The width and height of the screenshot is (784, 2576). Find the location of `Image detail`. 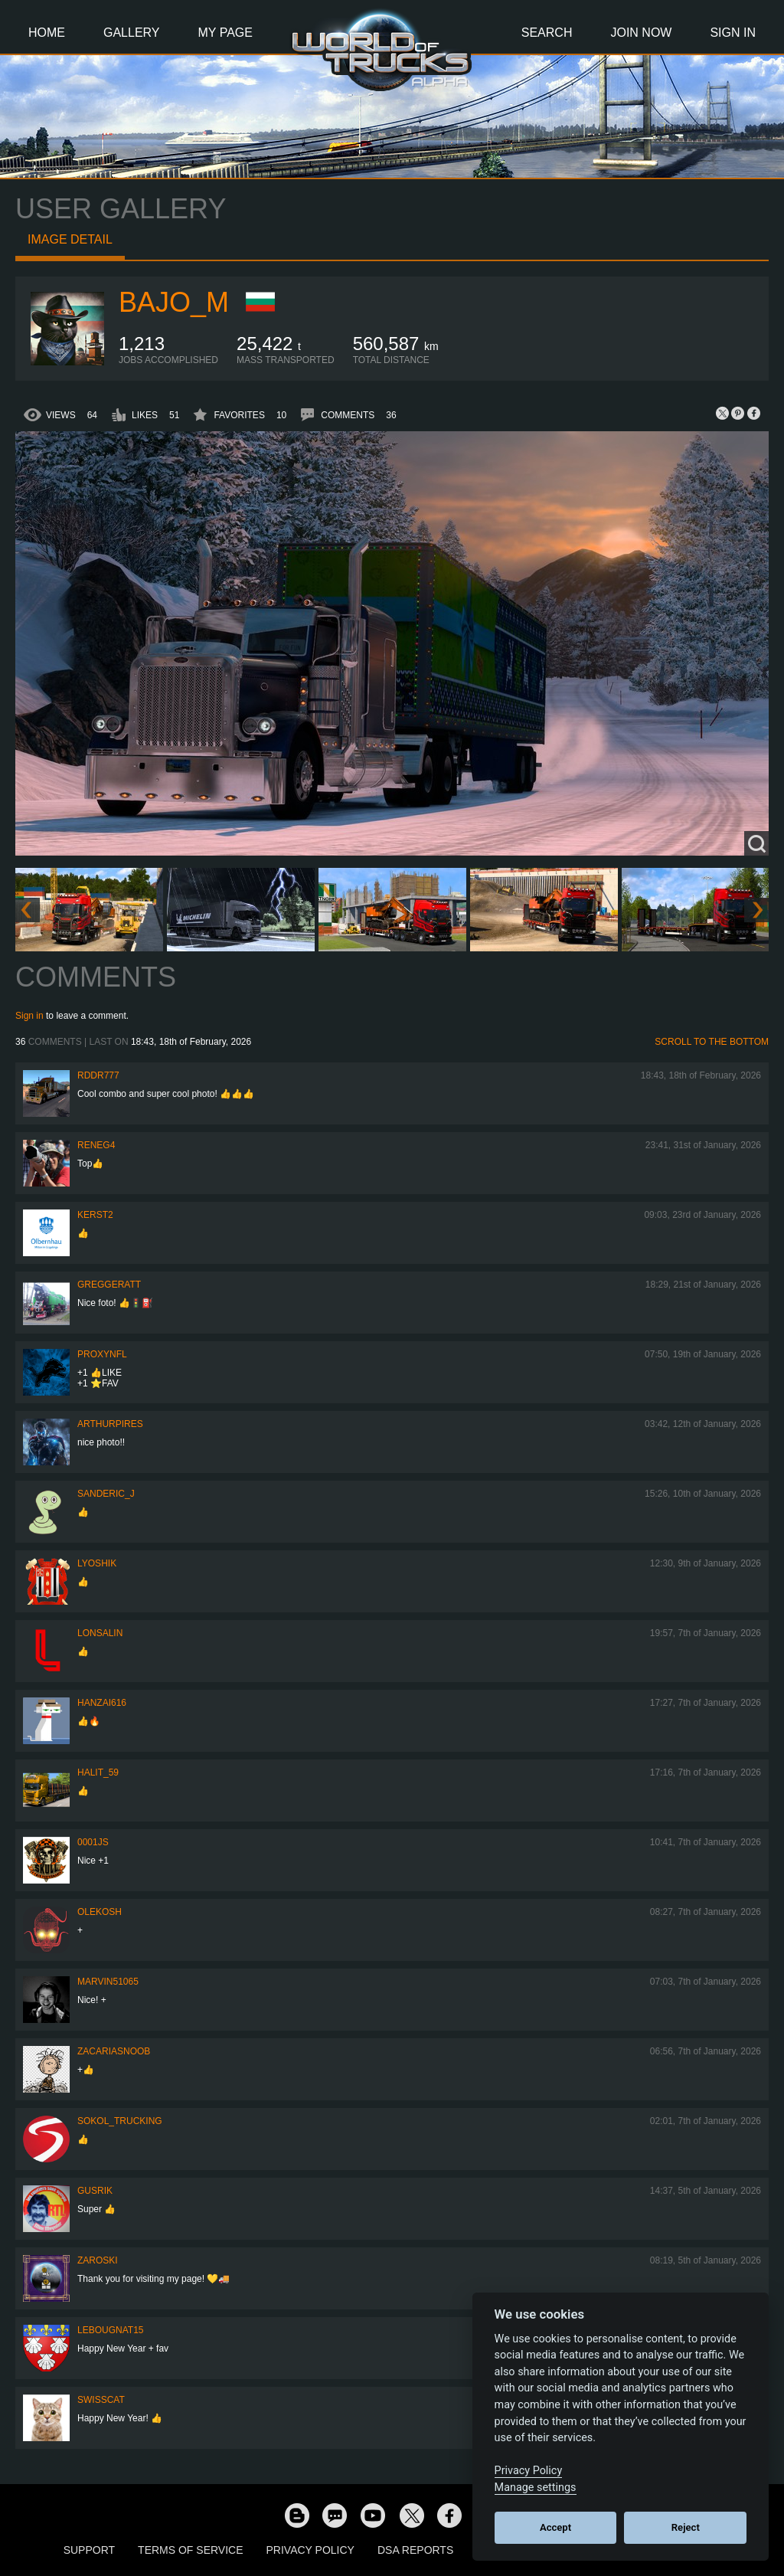

Image detail is located at coordinates (70, 239).